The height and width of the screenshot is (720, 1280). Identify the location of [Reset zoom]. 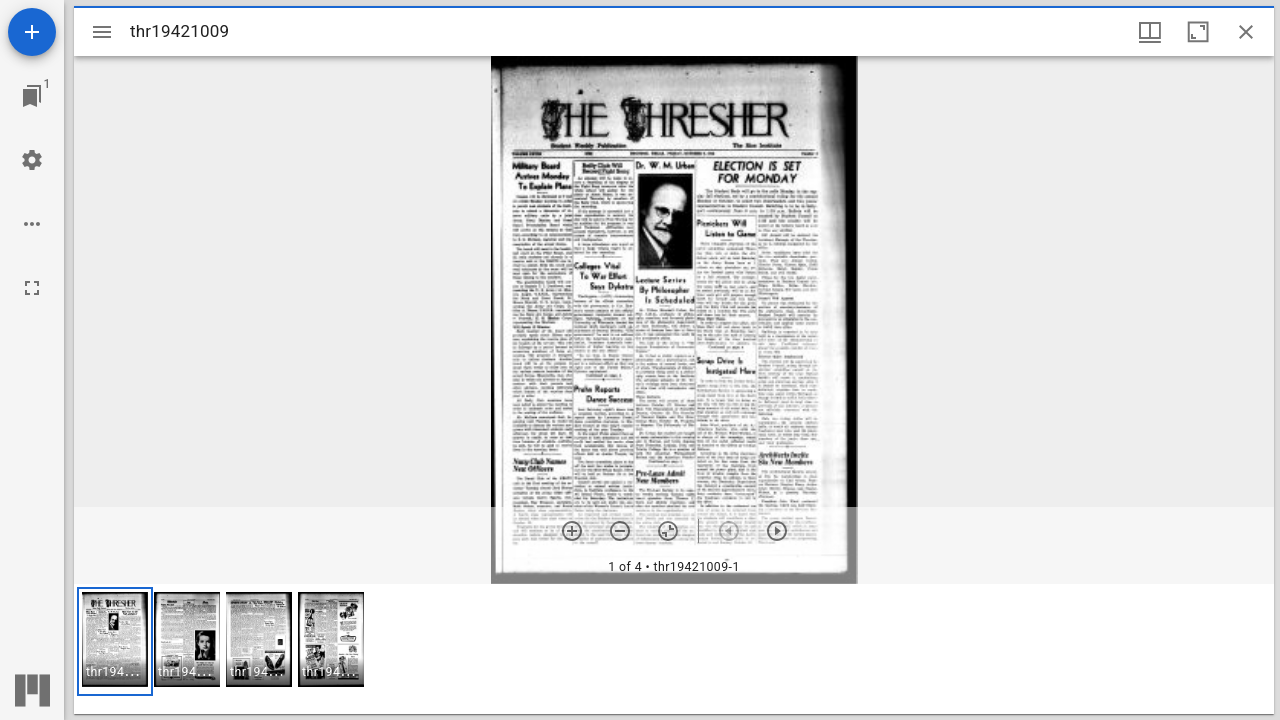
(668, 531).